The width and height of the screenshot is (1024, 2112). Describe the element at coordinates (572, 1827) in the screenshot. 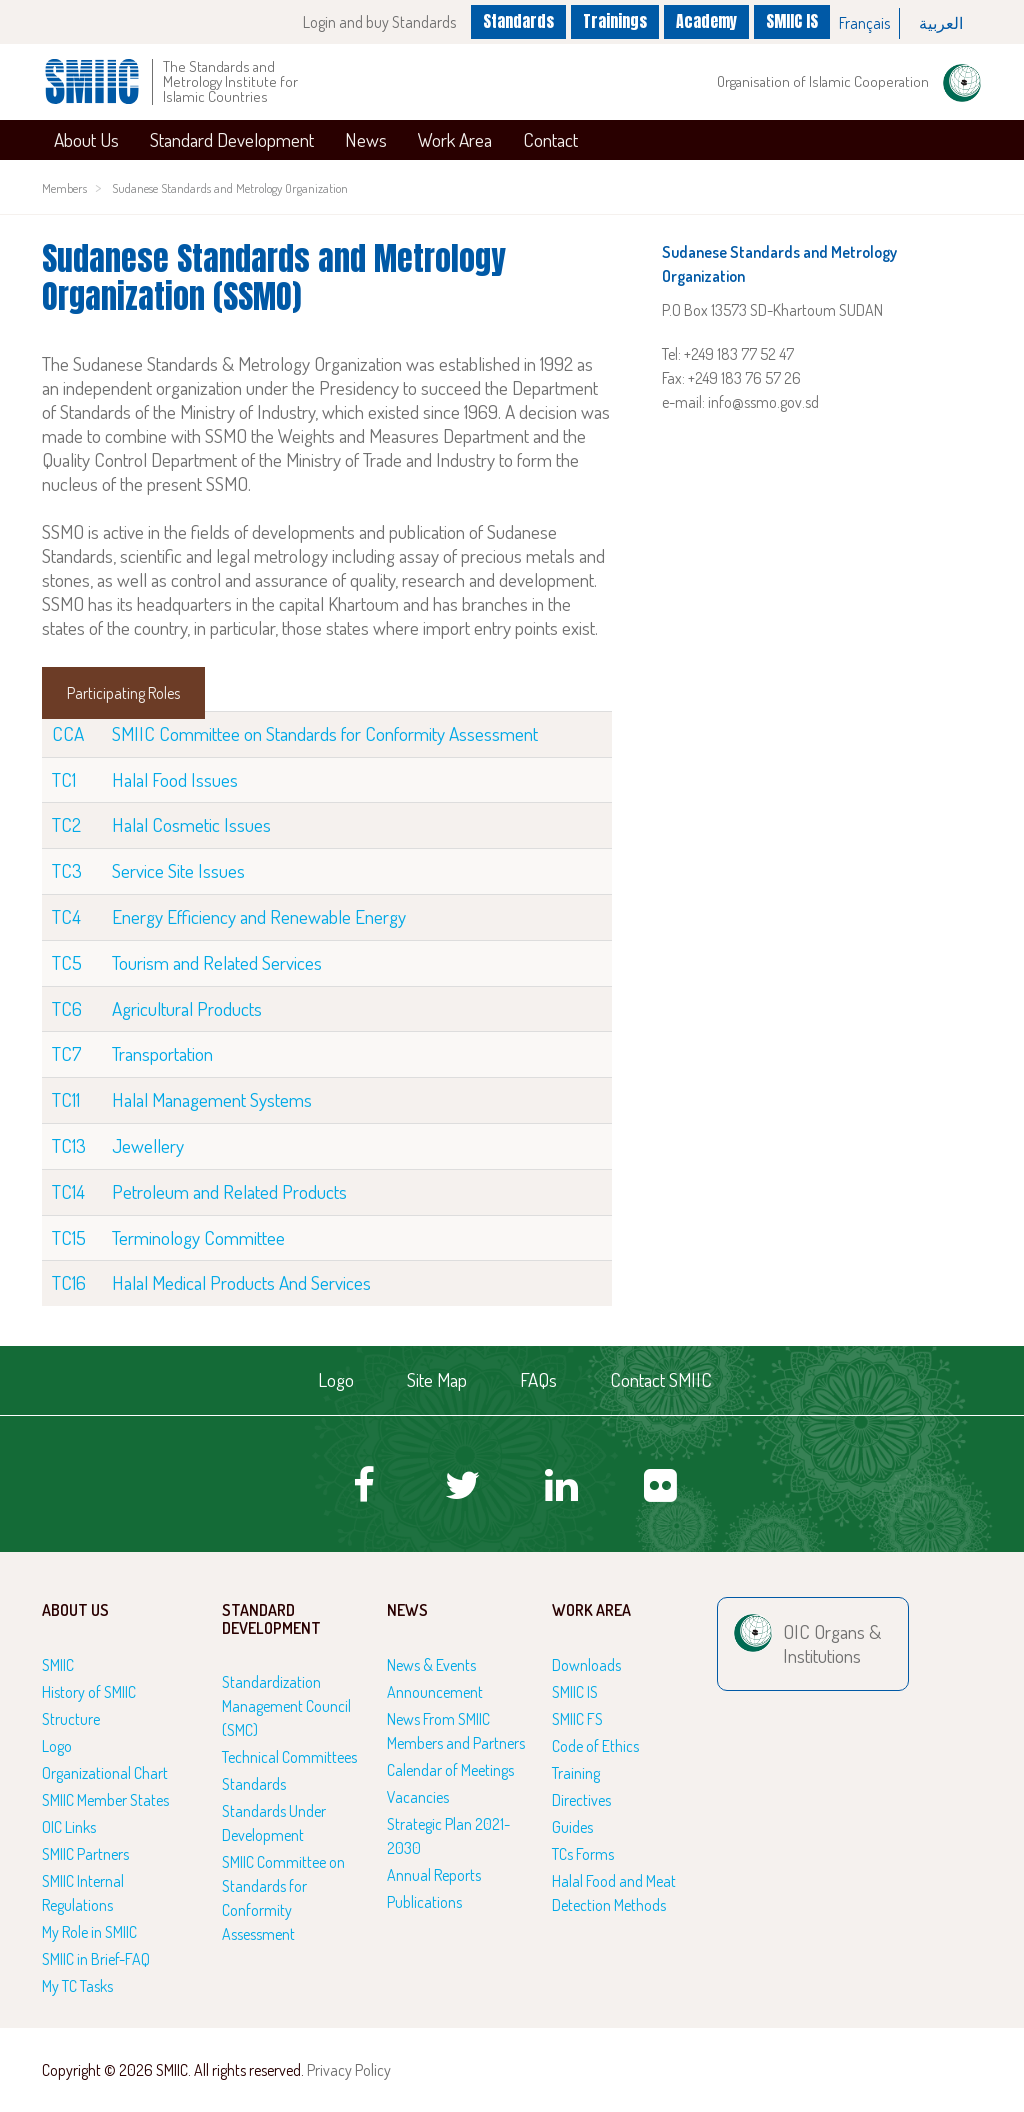

I see `Guides` at that location.